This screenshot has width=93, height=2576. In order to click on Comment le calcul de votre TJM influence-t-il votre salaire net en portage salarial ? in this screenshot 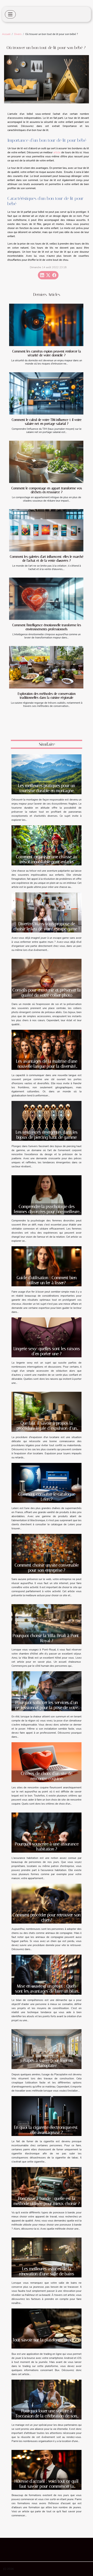, I will do `click(47, 422)`.